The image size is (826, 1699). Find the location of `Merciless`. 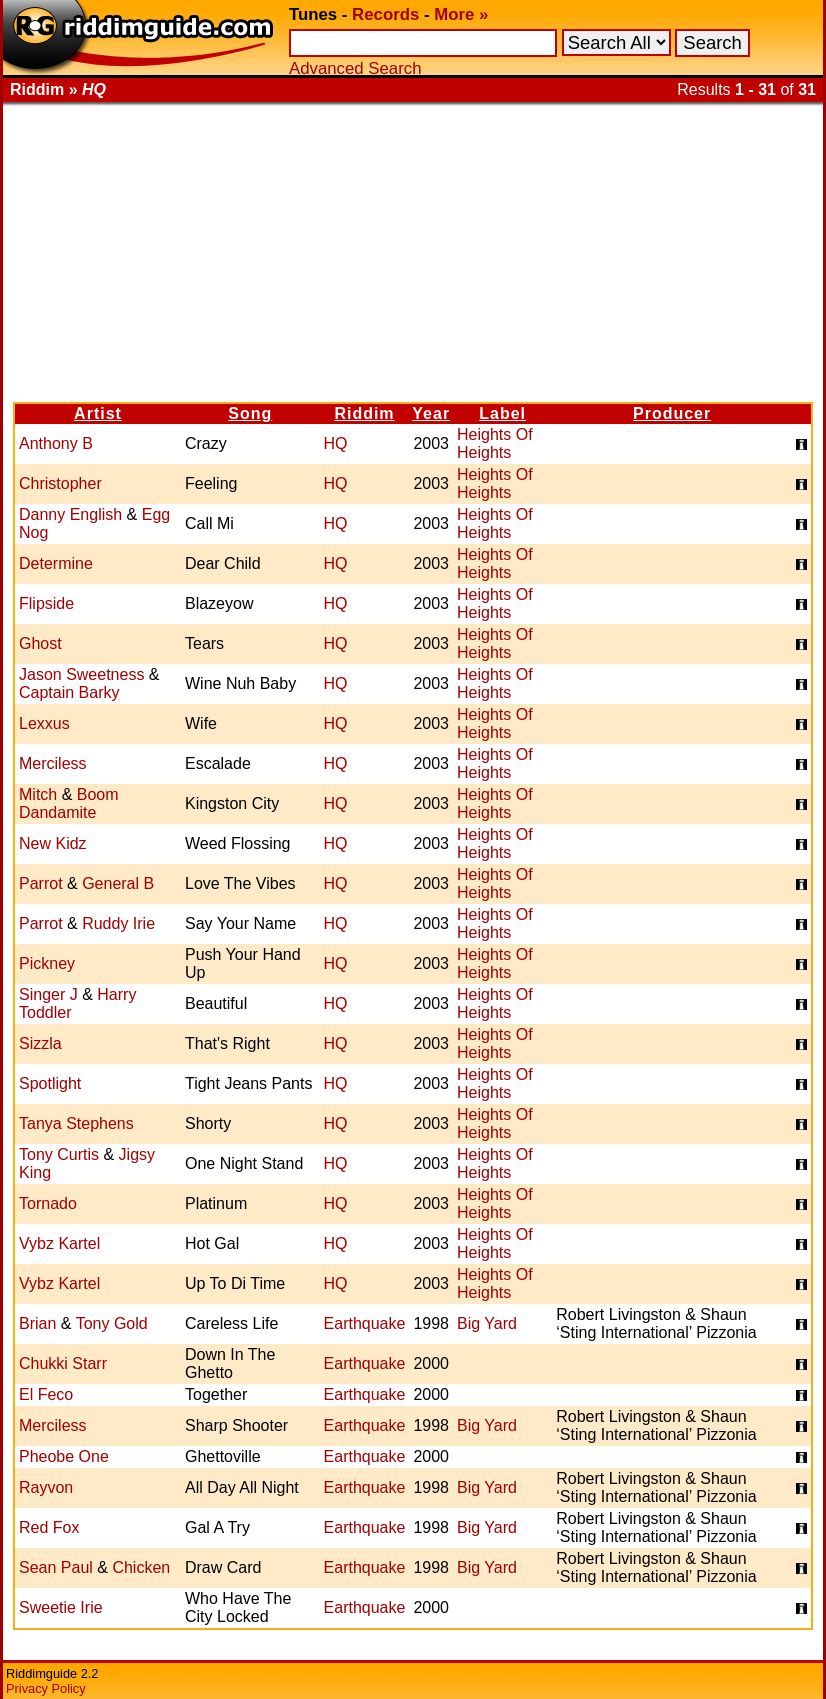

Merciless is located at coordinates (53, 763).